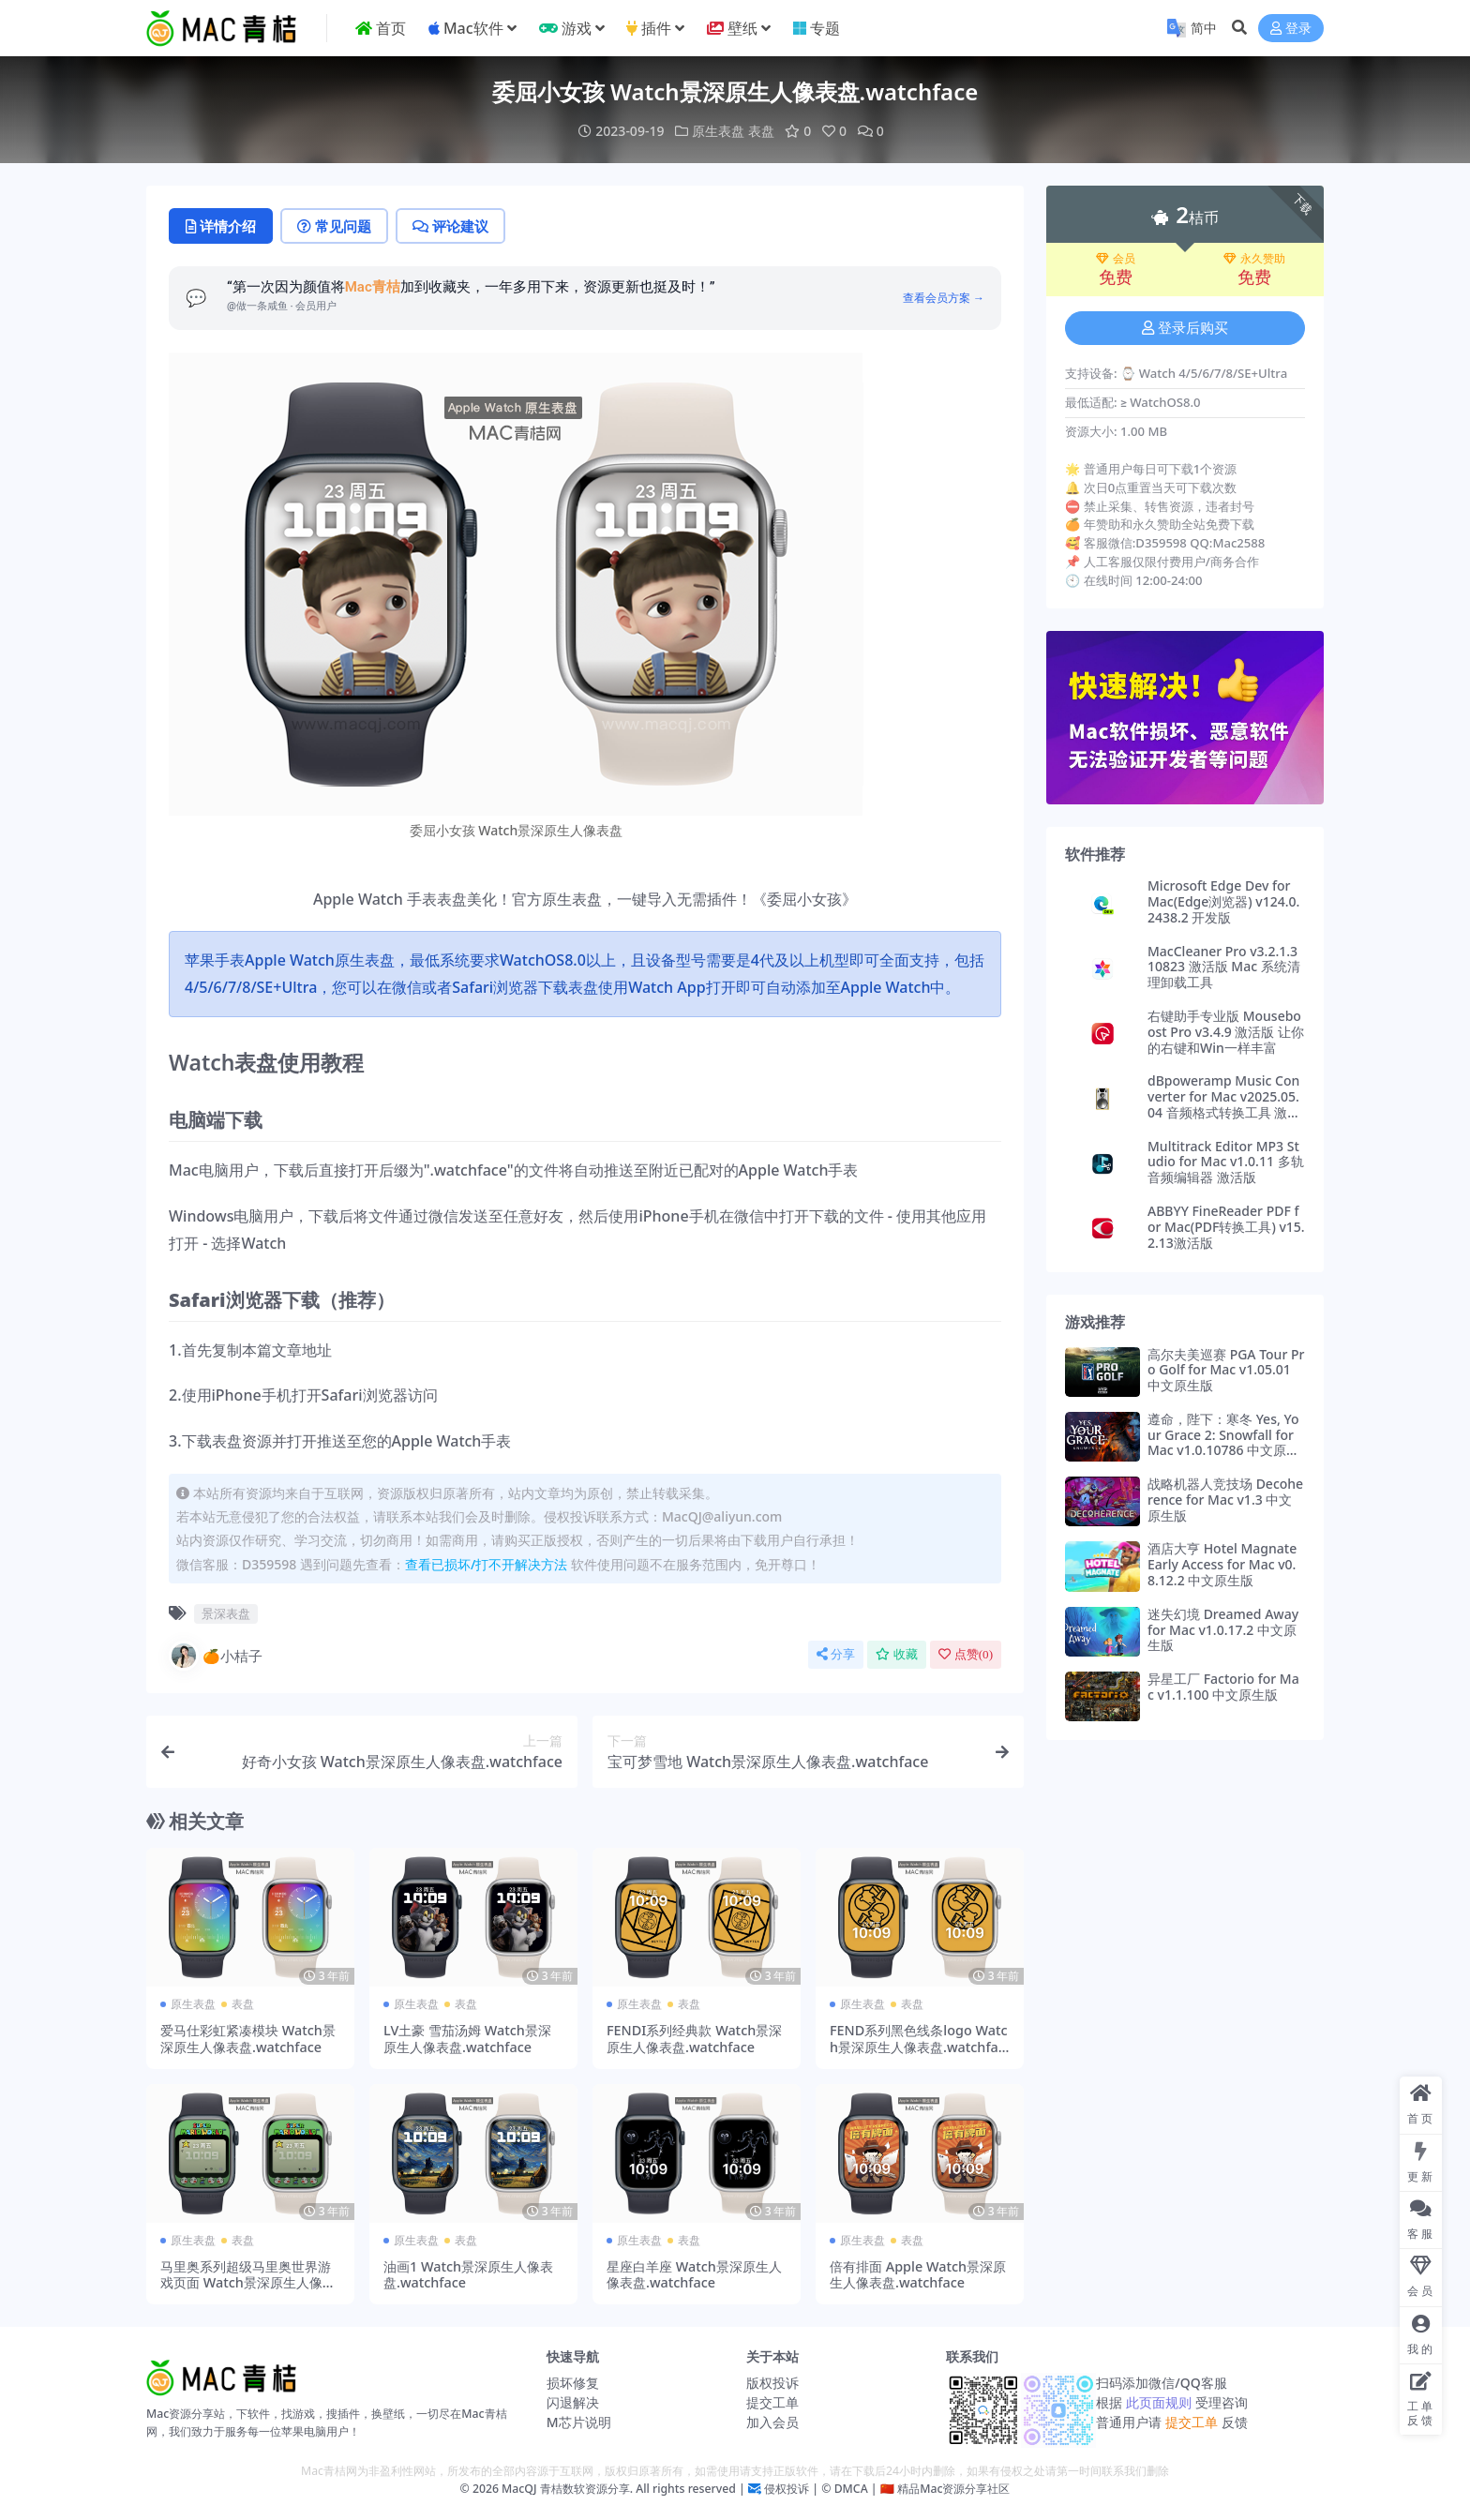 Image resolution: width=1470 pixels, height=2520 pixels. I want to click on 酒店大亨 Hotel Magnate Early Access for Mac v0.8.12.2 中文原生版, so click(1222, 1564).